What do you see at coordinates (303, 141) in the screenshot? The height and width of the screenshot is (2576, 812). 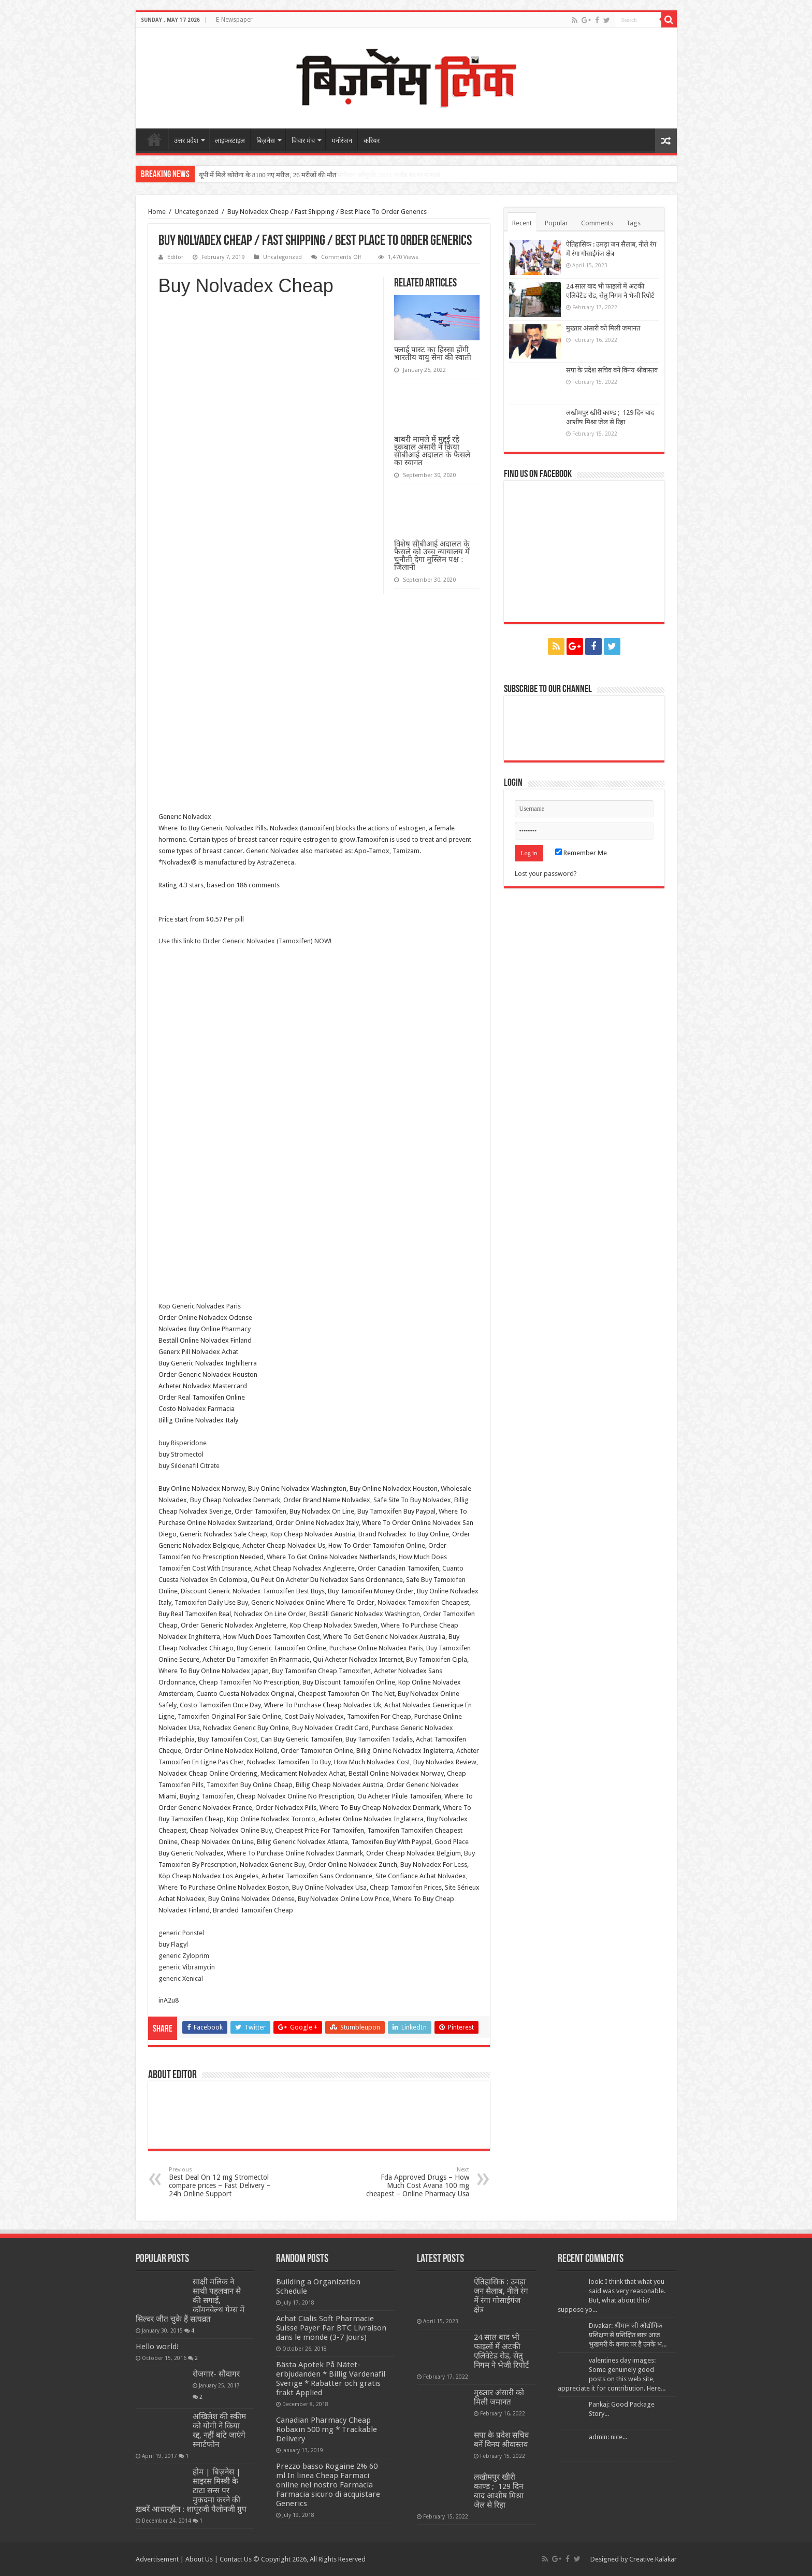 I see `विचार मंच` at bounding box center [303, 141].